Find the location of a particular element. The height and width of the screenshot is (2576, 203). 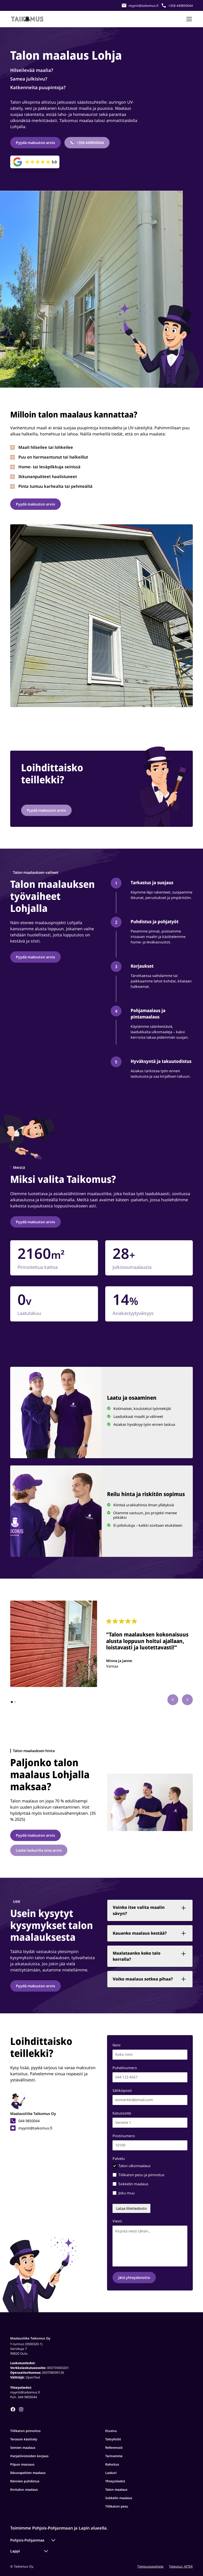

Ikkunapeltien maalaus is located at coordinates (28, 2473).